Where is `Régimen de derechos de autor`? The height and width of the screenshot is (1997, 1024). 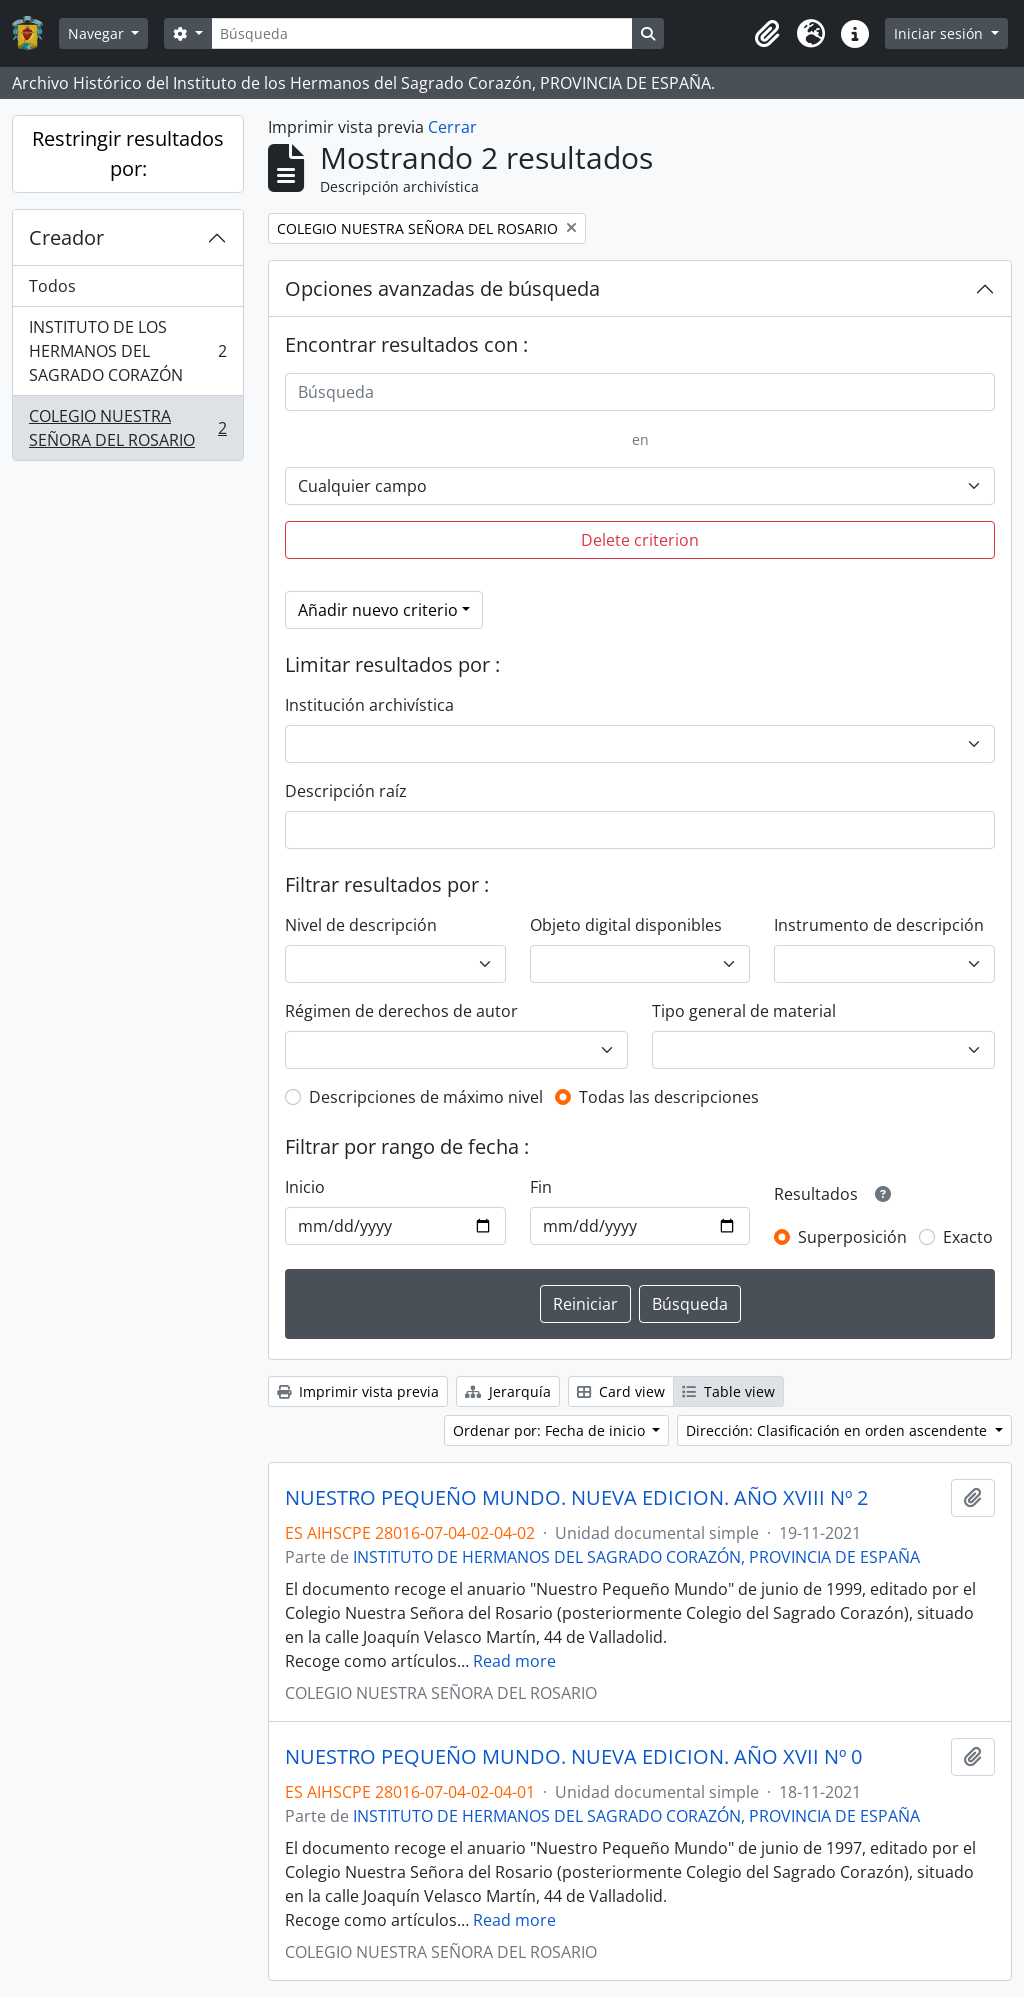 Régimen de derechos de autor is located at coordinates (401, 1011).